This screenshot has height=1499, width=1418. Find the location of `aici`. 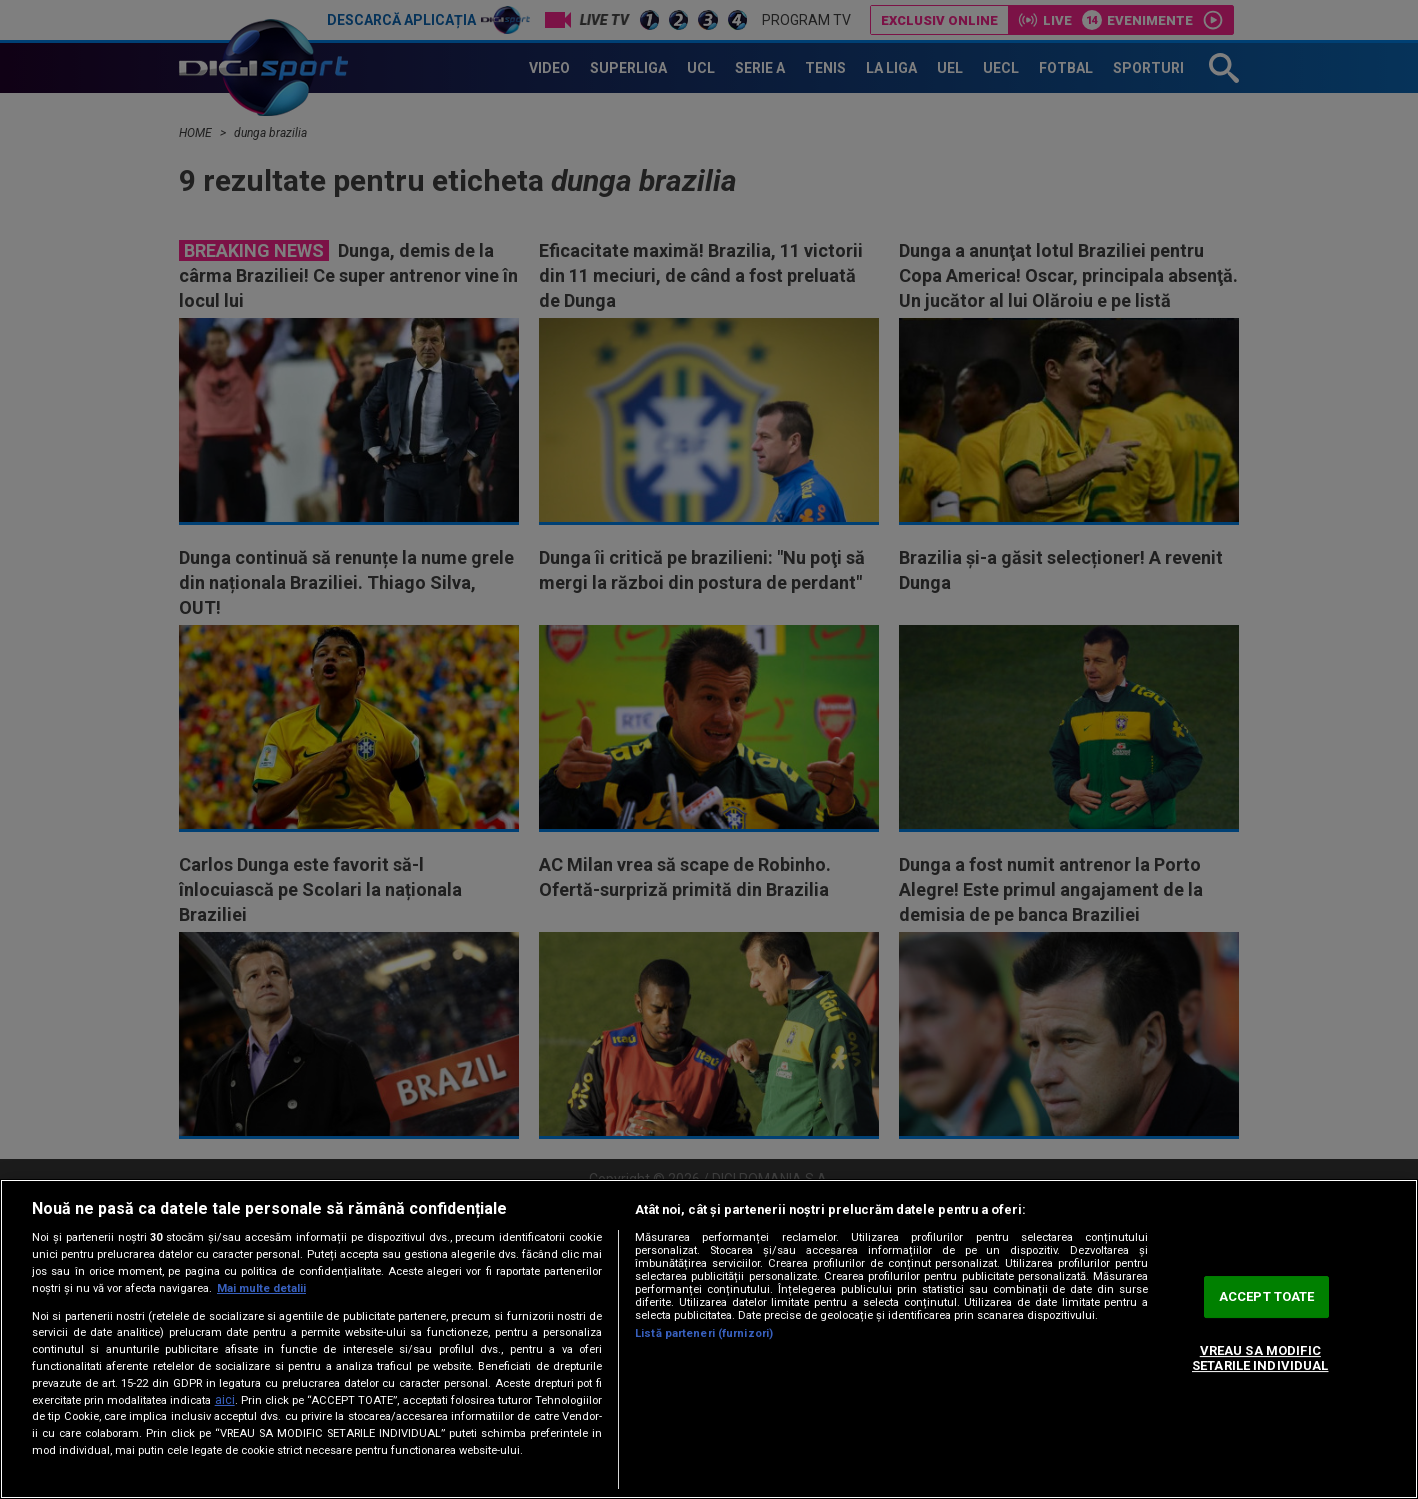

aici is located at coordinates (225, 1400).